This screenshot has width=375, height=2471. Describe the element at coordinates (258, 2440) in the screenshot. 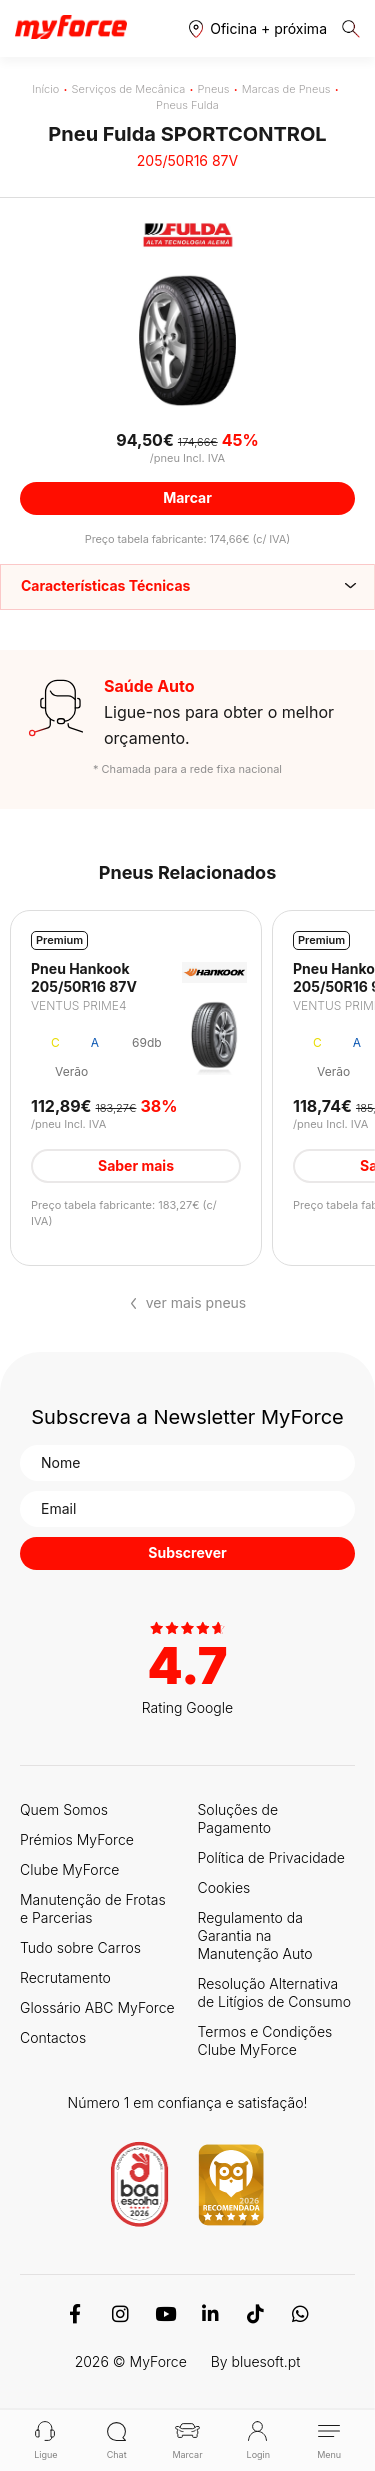

I see `Login [button]` at that location.